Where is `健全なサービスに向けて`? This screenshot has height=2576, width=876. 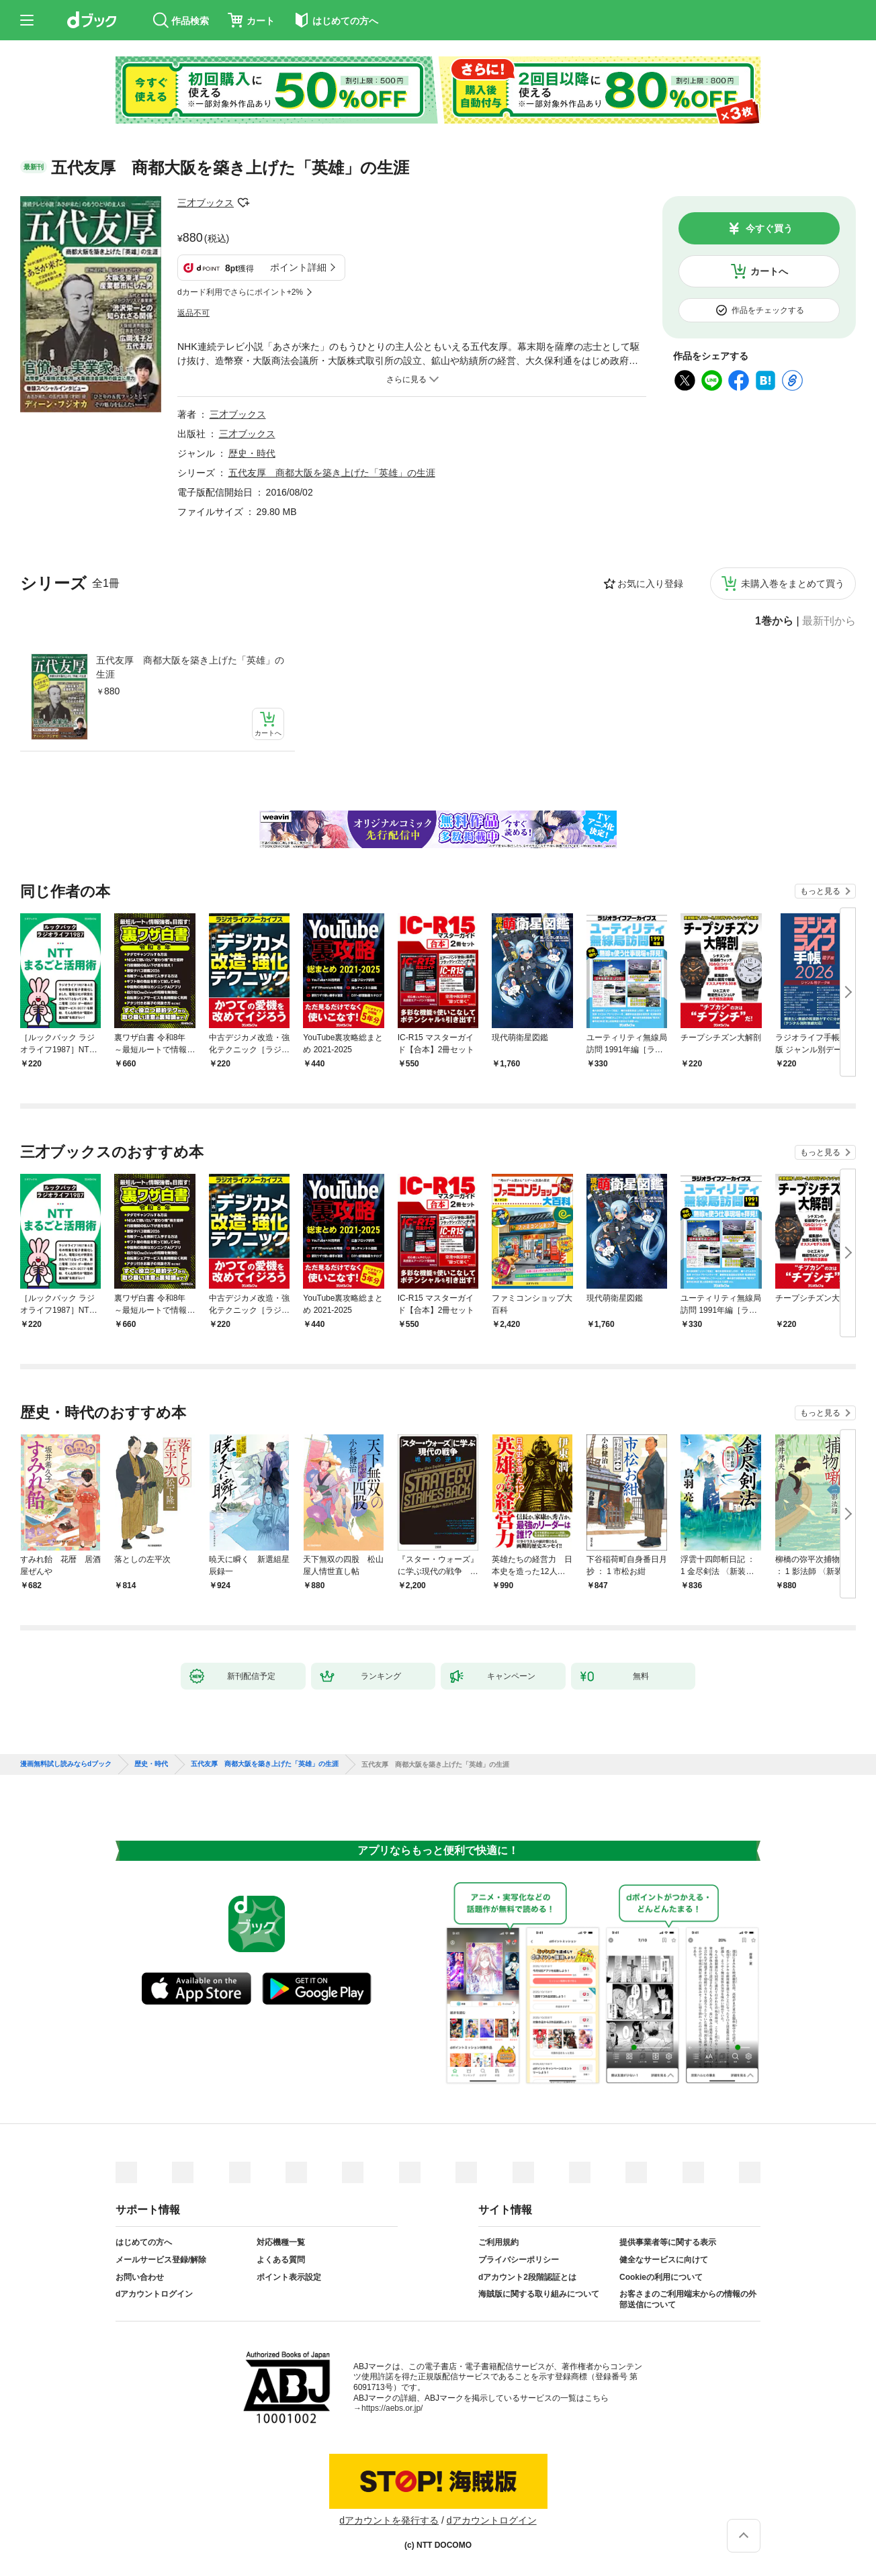
健全なサービスに向けて is located at coordinates (663, 2259).